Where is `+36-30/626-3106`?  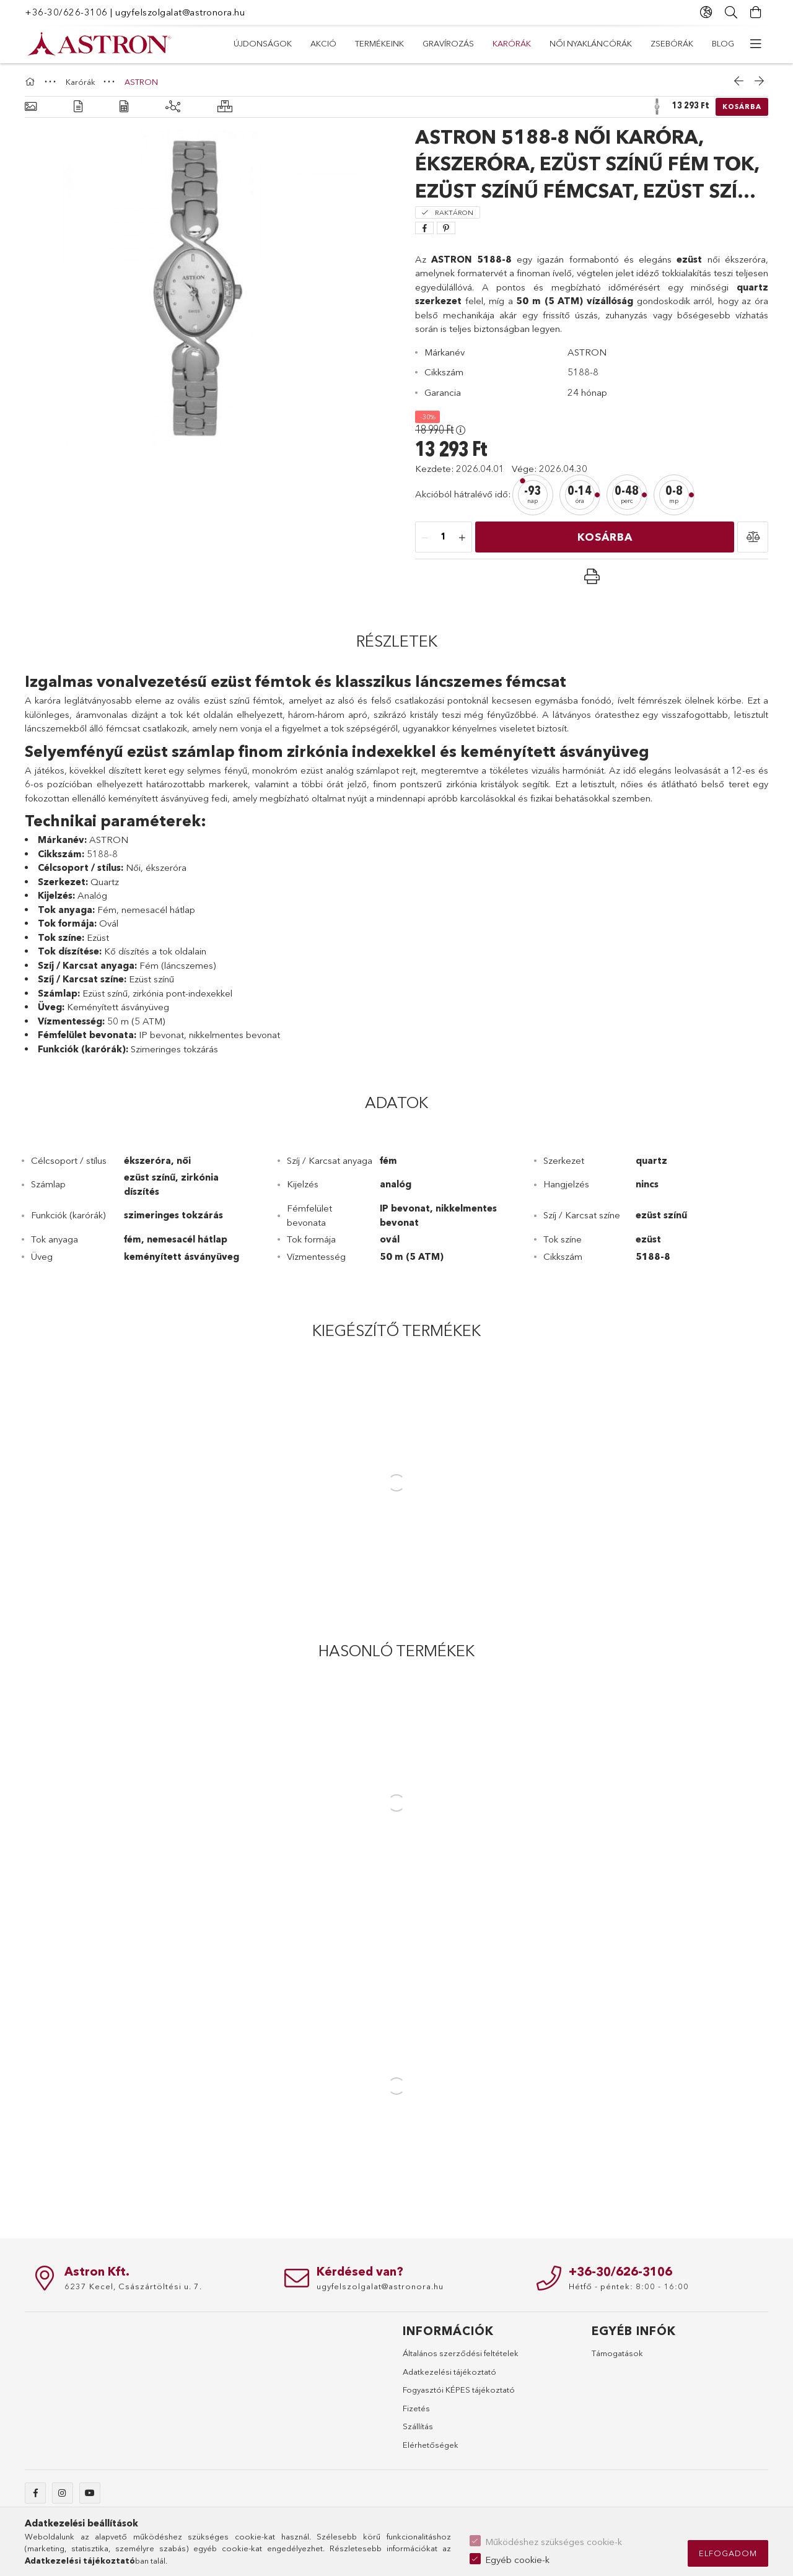 +36-30/626-3106 is located at coordinates (66, 12).